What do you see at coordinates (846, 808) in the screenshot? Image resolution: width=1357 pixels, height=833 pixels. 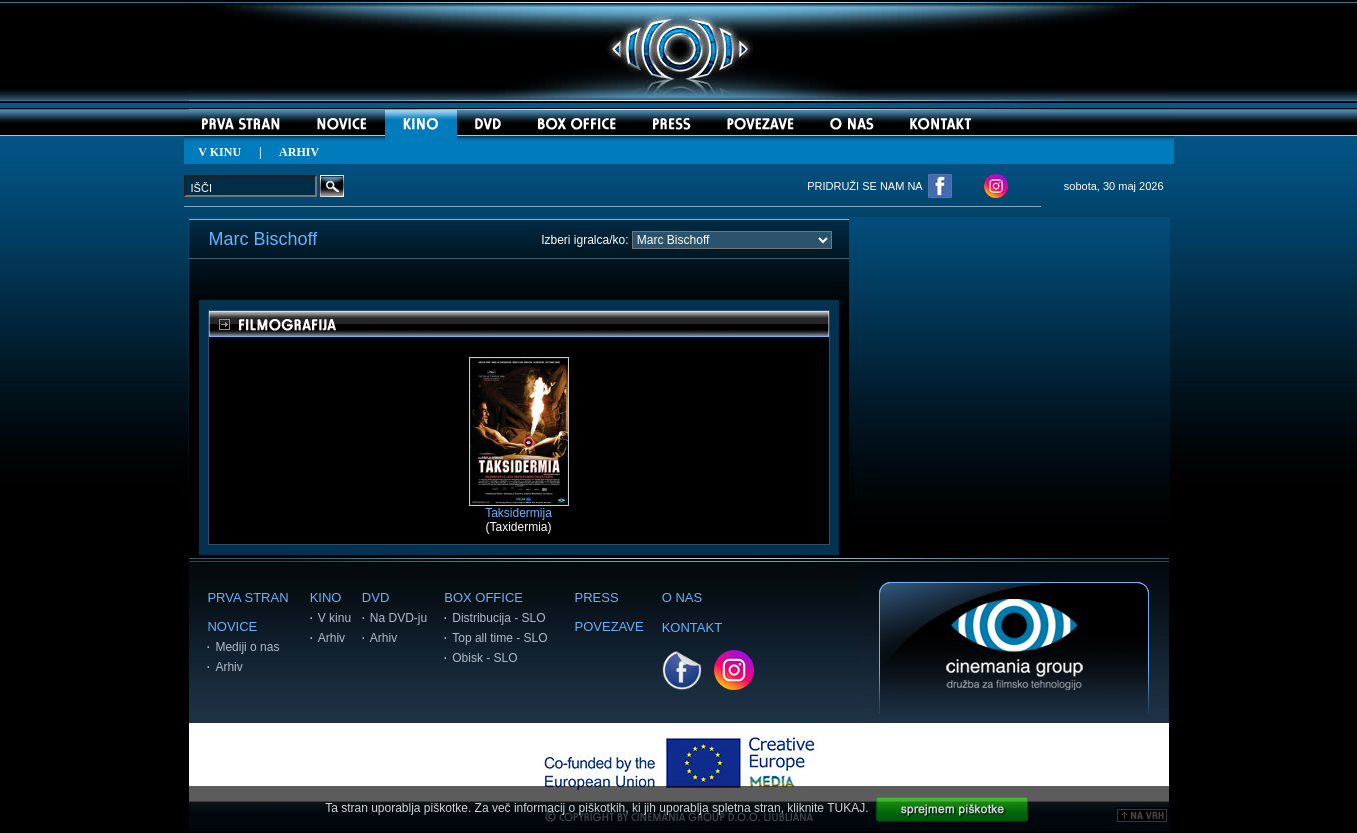 I see `TUKAJ` at bounding box center [846, 808].